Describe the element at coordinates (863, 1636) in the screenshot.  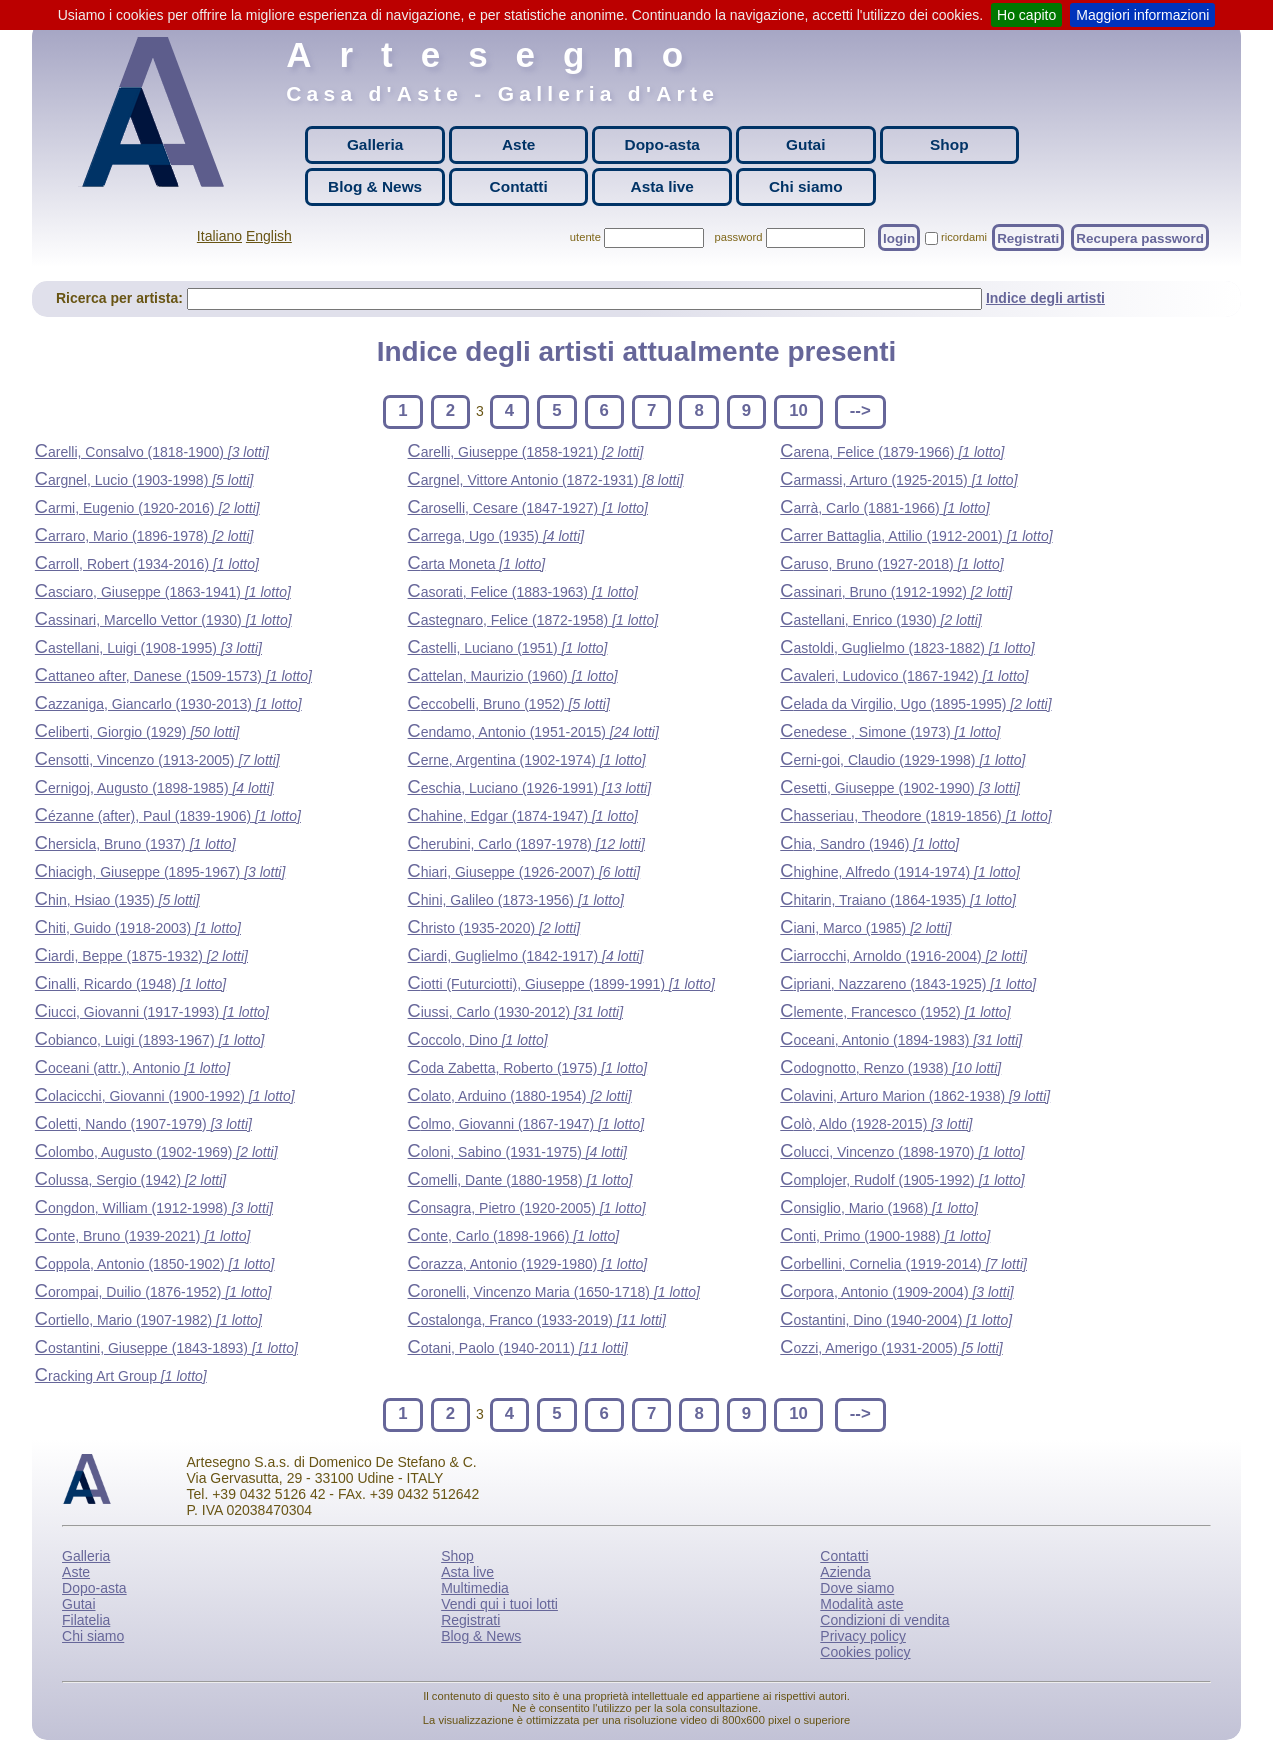
I see `Privacy policy` at that location.